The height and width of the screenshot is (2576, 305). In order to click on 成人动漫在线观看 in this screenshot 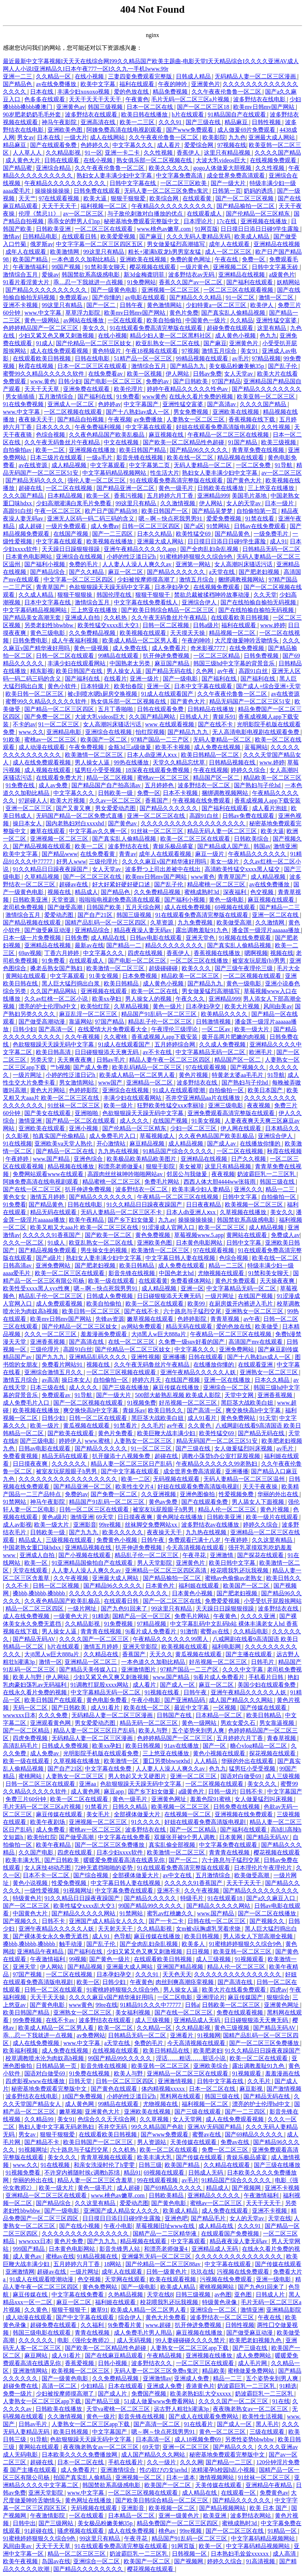, I will do `click(42, 747)`.